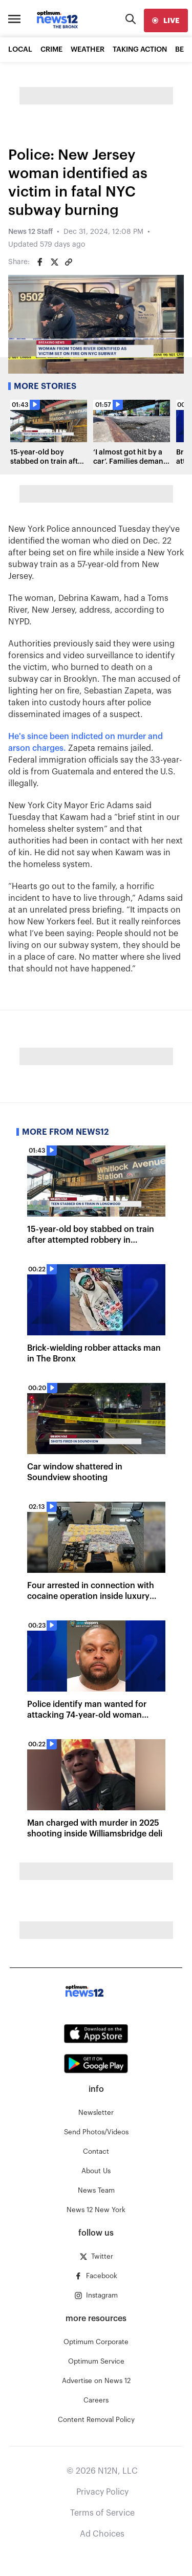 This screenshot has width=192, height=2576. Describe the element at coordinates (40, 262) in the screenshot. I see `[Share on Facebook]` at that location.